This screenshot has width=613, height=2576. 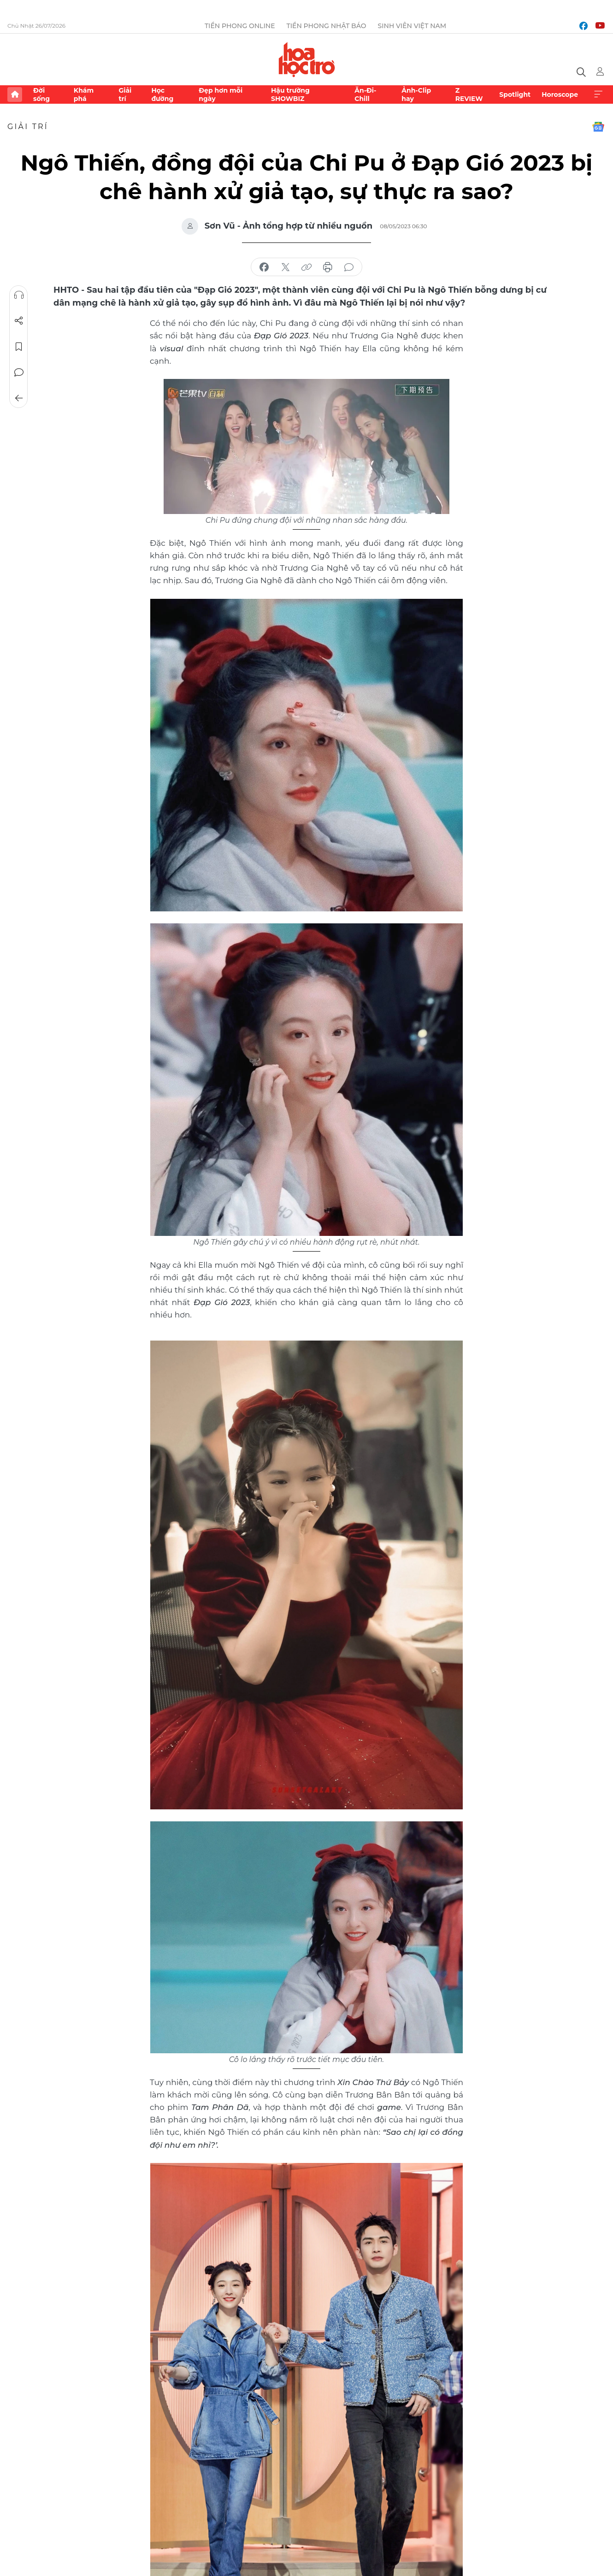 I want to click on Tiền Phong Nhật báo, so click(x=326, y=26).